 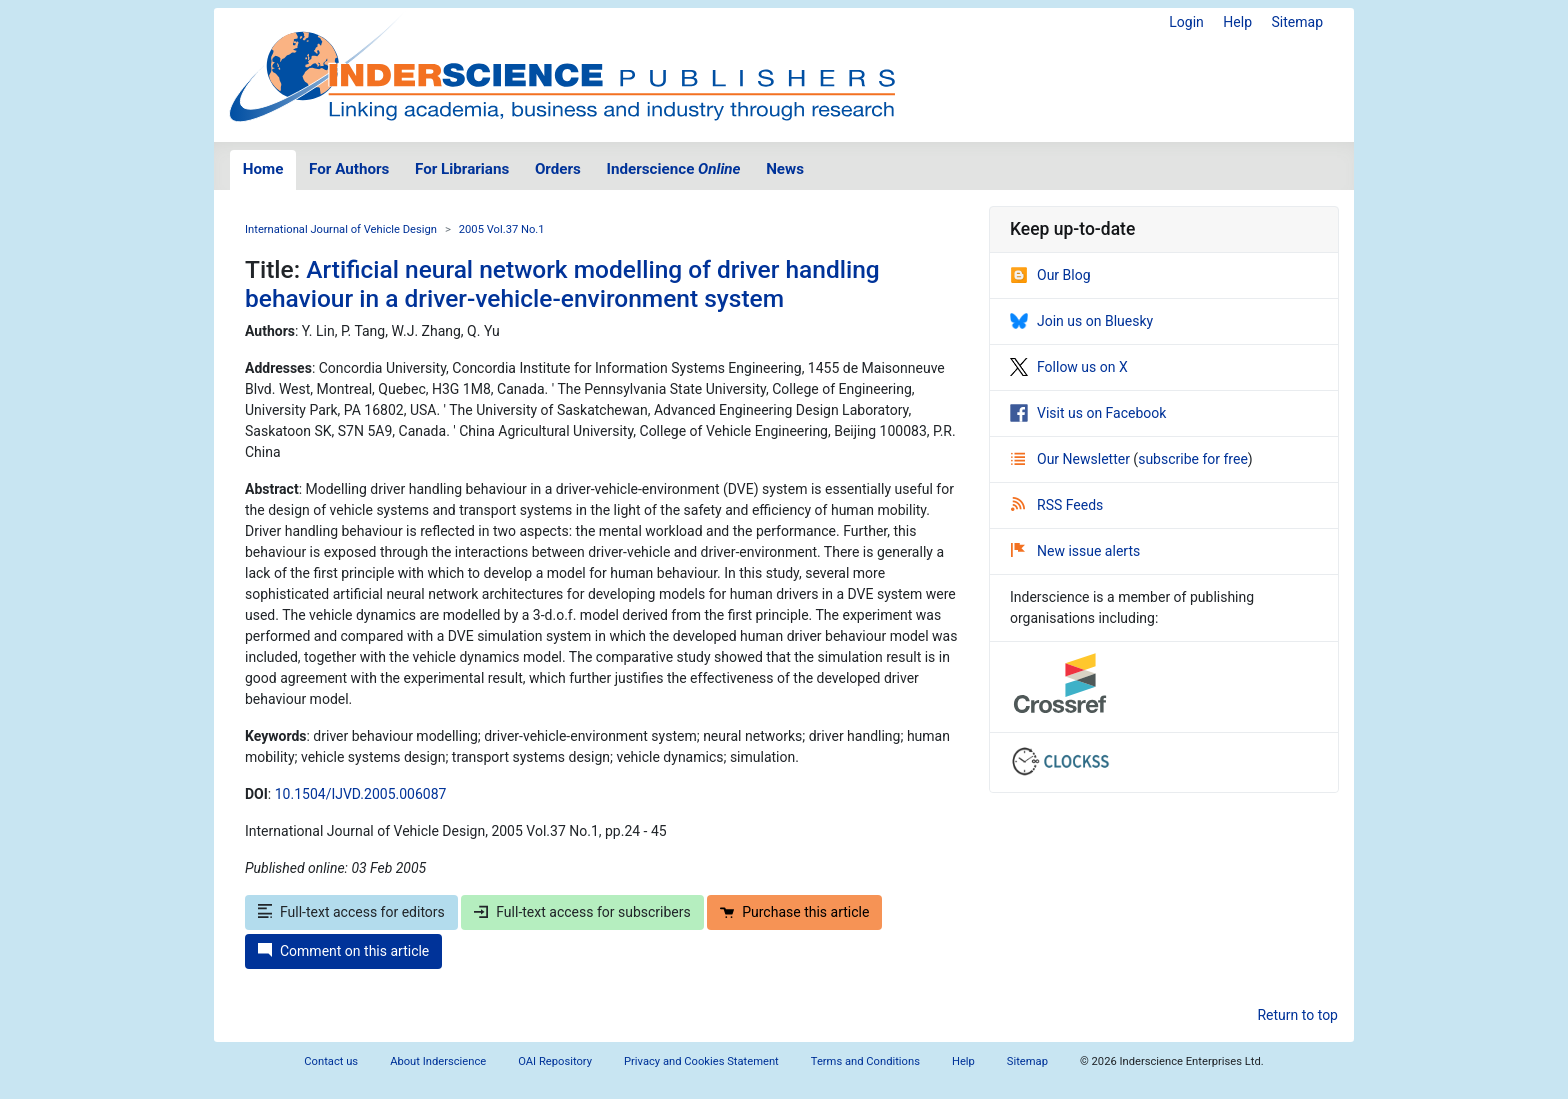 I want to click on Orders, so click(x=558, y=169).